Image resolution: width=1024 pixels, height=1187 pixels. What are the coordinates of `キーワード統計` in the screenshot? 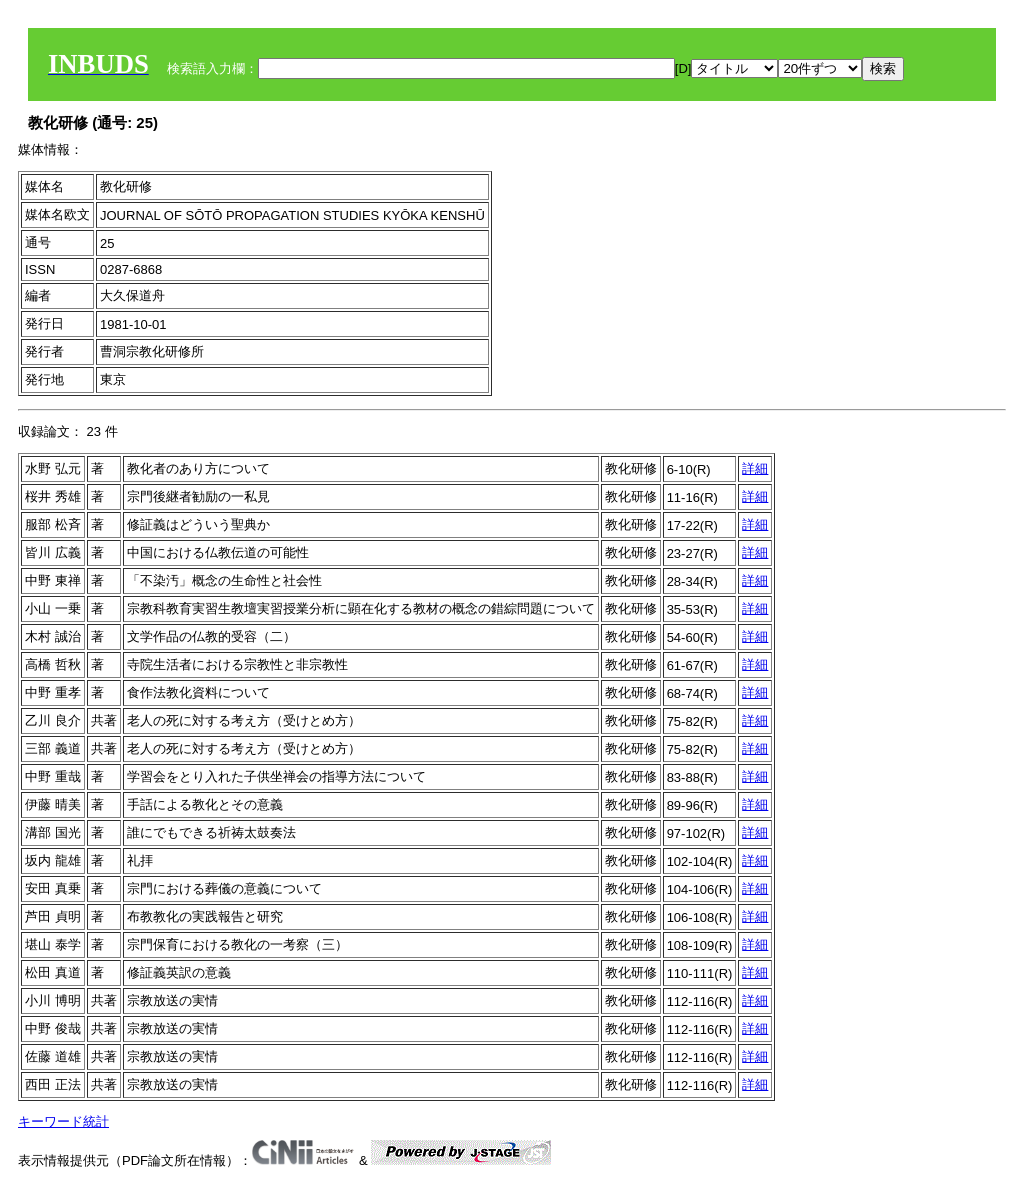 It's located at (63, 1121).